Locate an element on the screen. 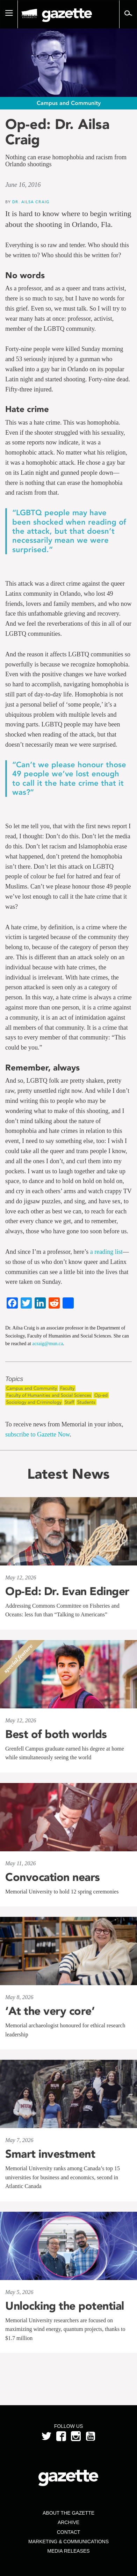 This screenshot has width=137, height=2576. Nothing can erase homophobia and racism from Orlando shootings is located at coordinates (66, 161).